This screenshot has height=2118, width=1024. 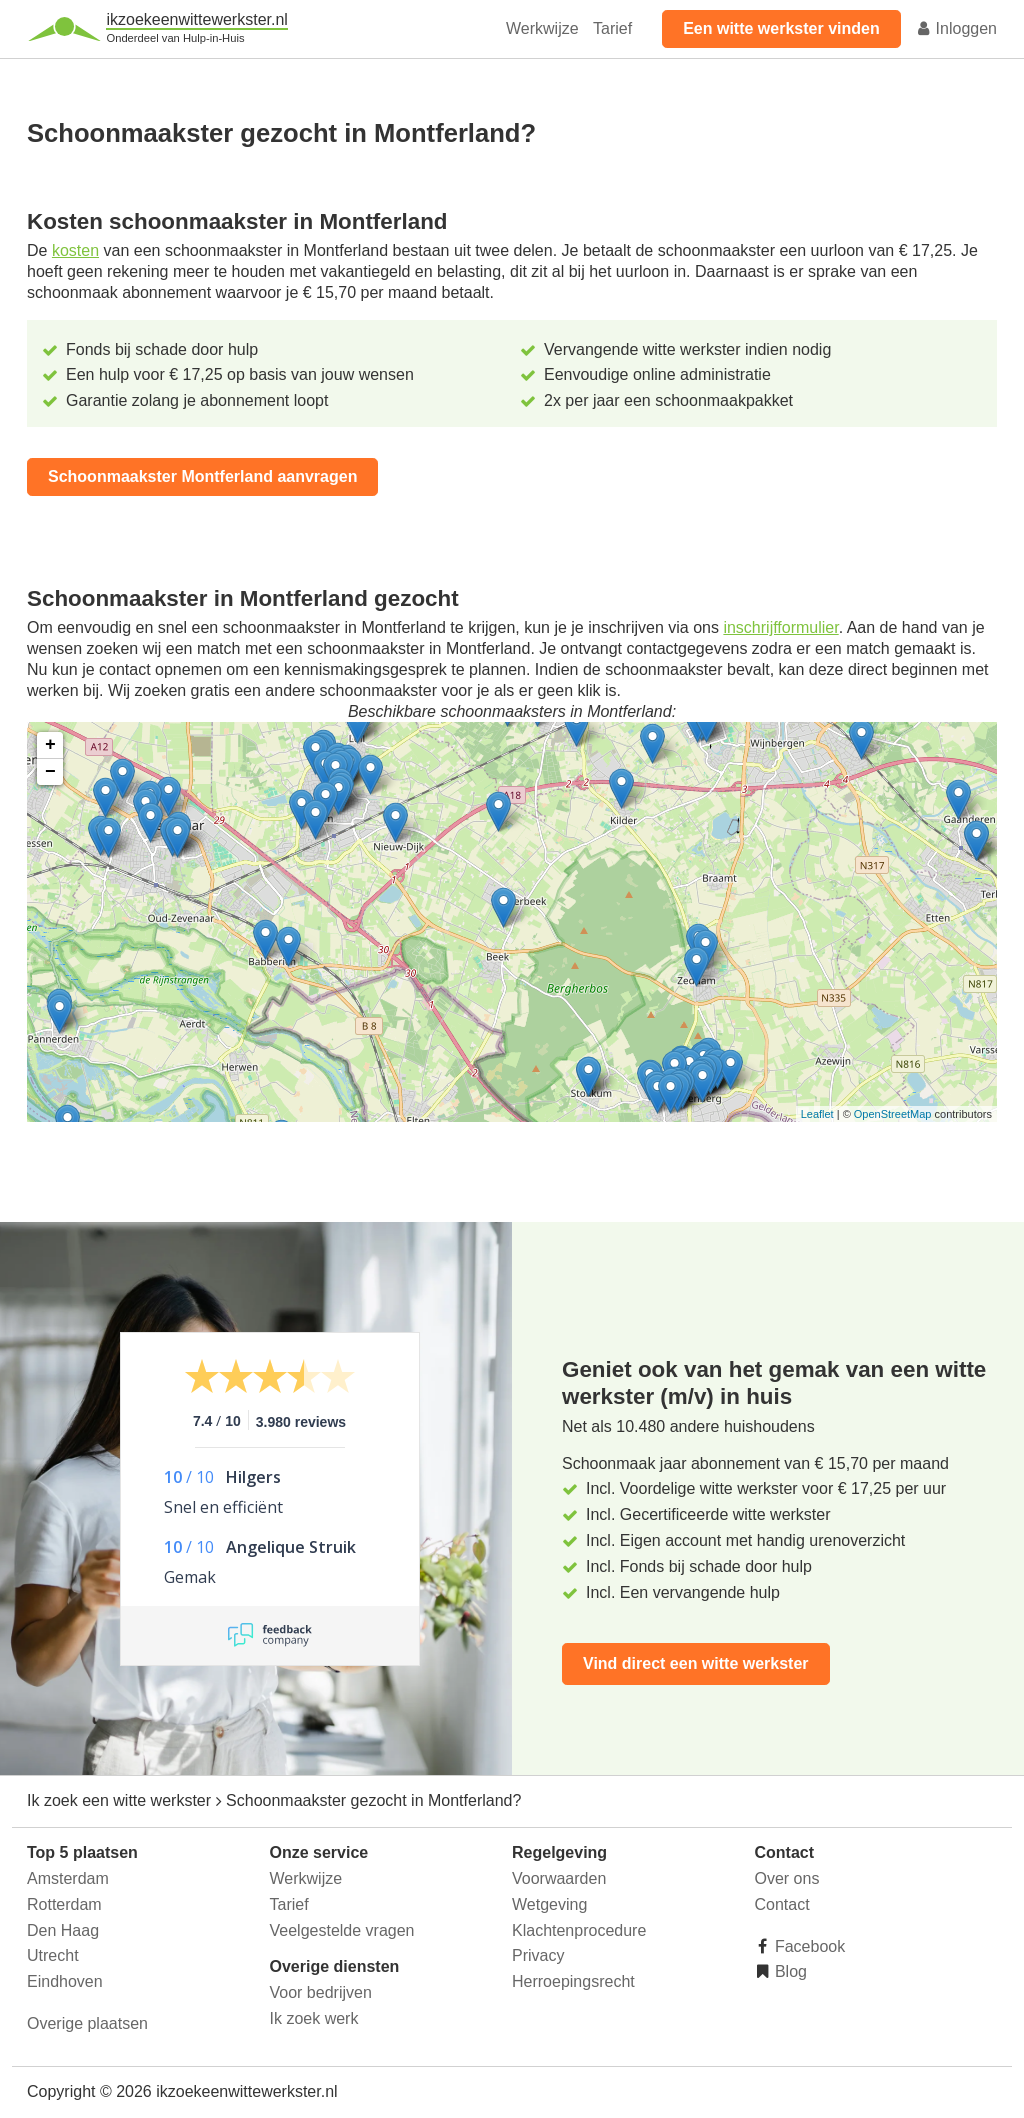 What do you see at coordinates (321, 1992) in the screenshot?
I see `Voor bedrijven` at bounding box center [321, 1992].